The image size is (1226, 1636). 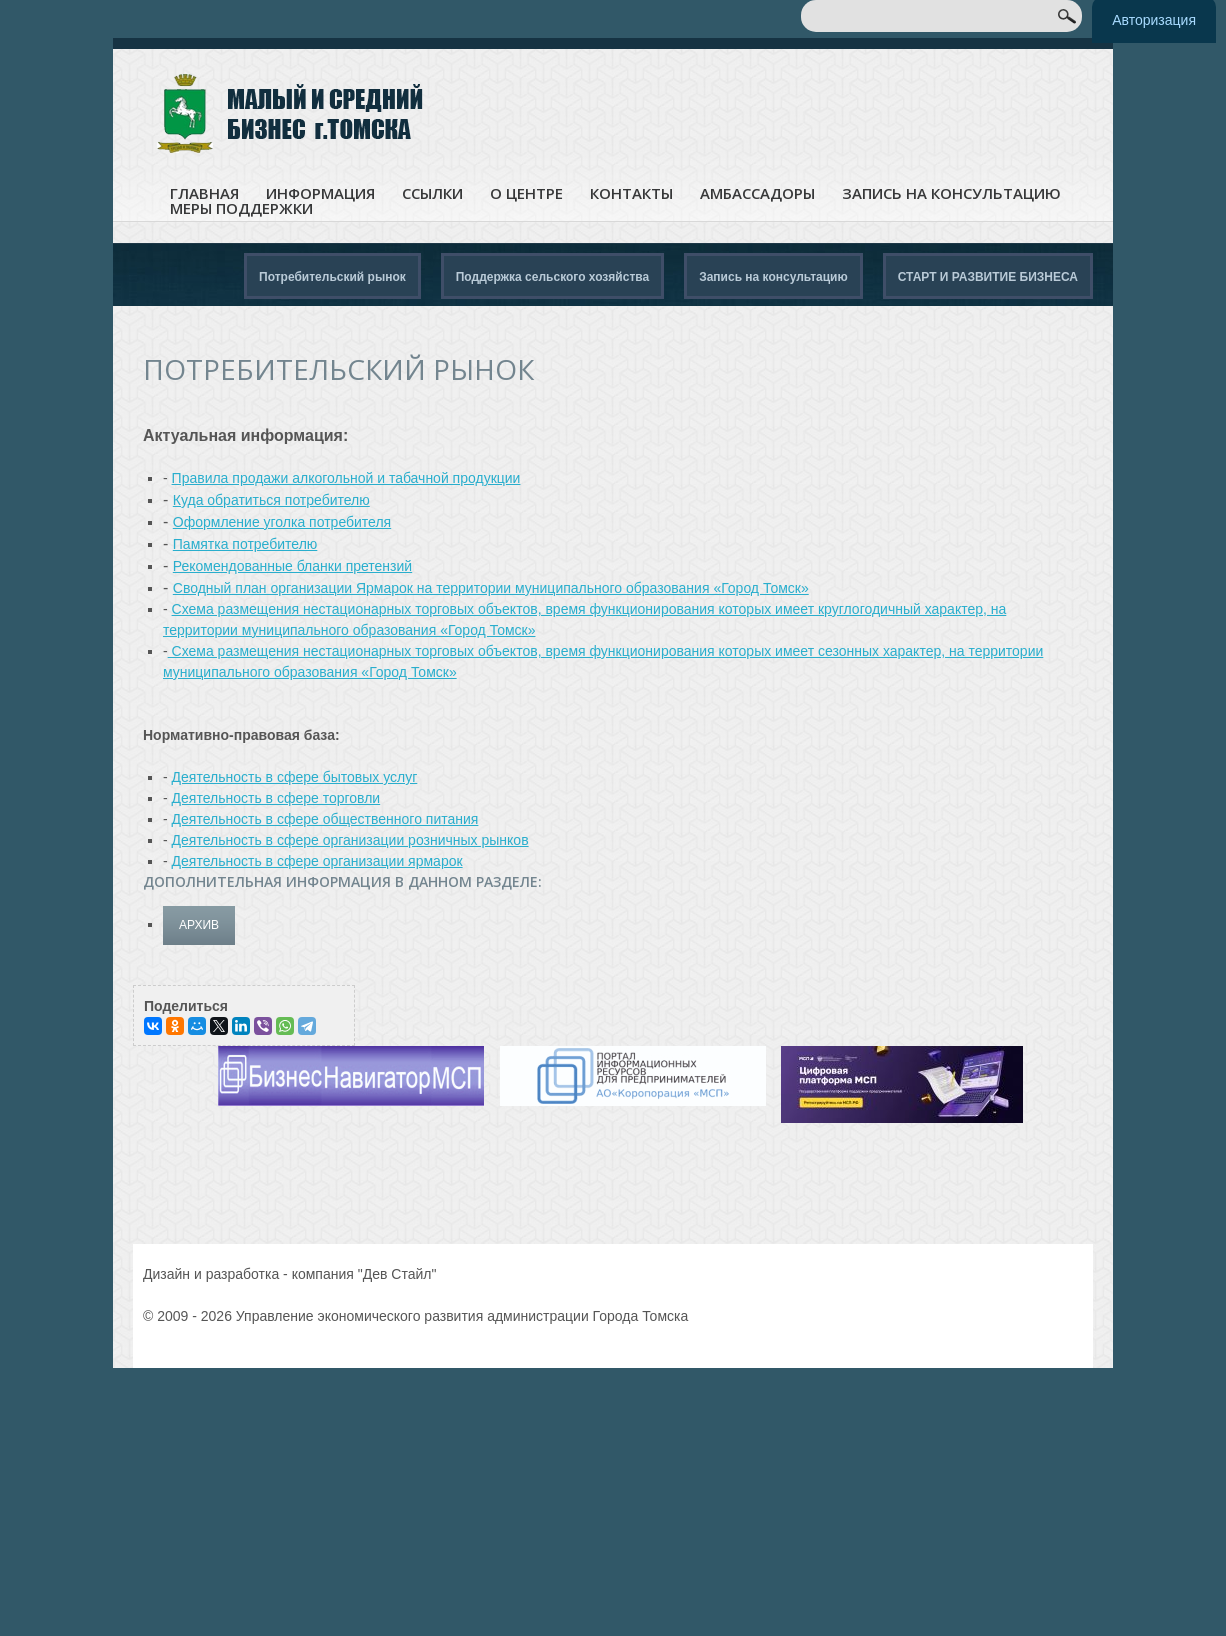 I want to click on Правила продажи алкогольной и табачной продукции, so click(x=346, y=478).